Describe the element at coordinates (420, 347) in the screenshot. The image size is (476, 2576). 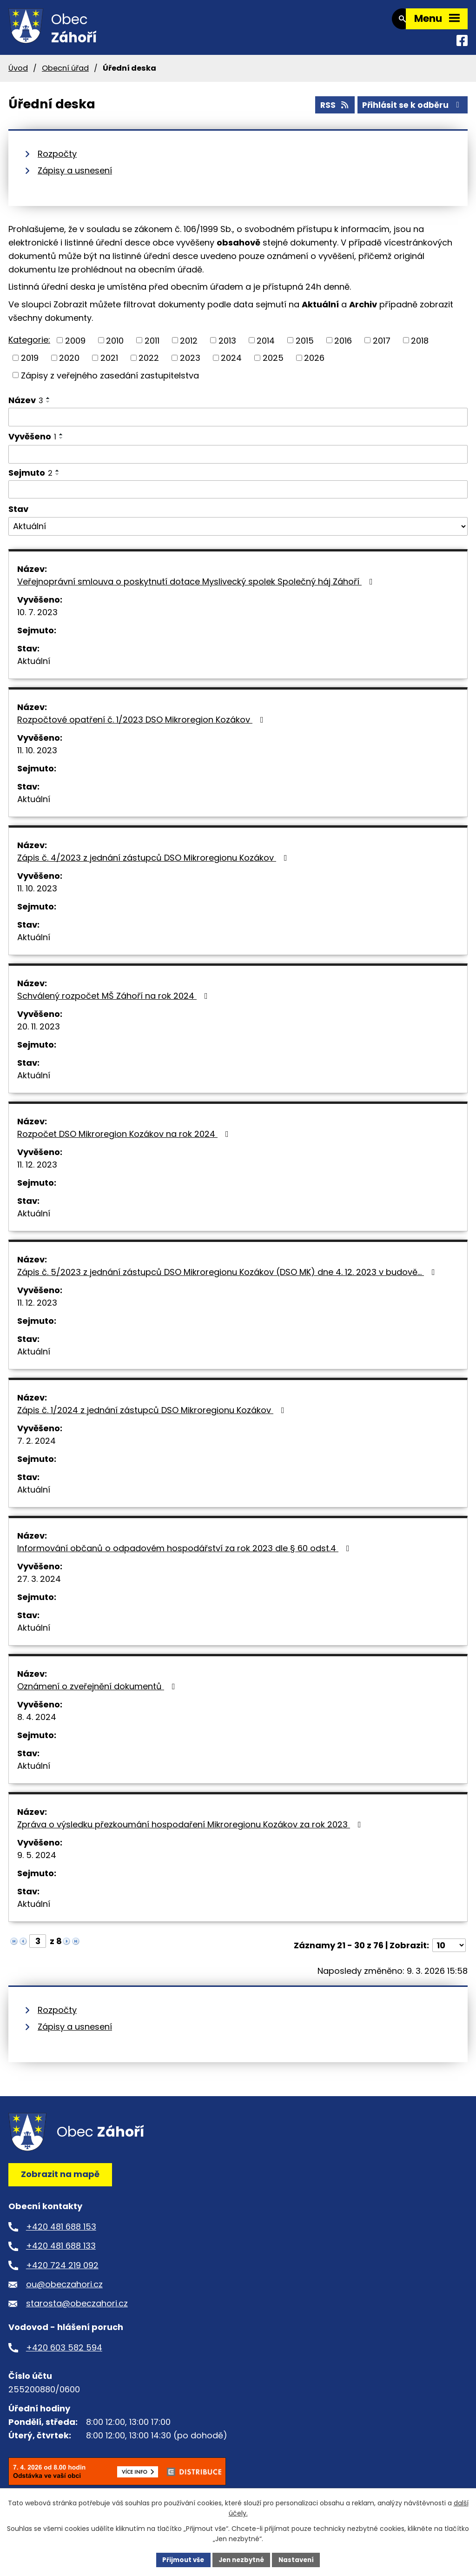
I see `2018` at that location.